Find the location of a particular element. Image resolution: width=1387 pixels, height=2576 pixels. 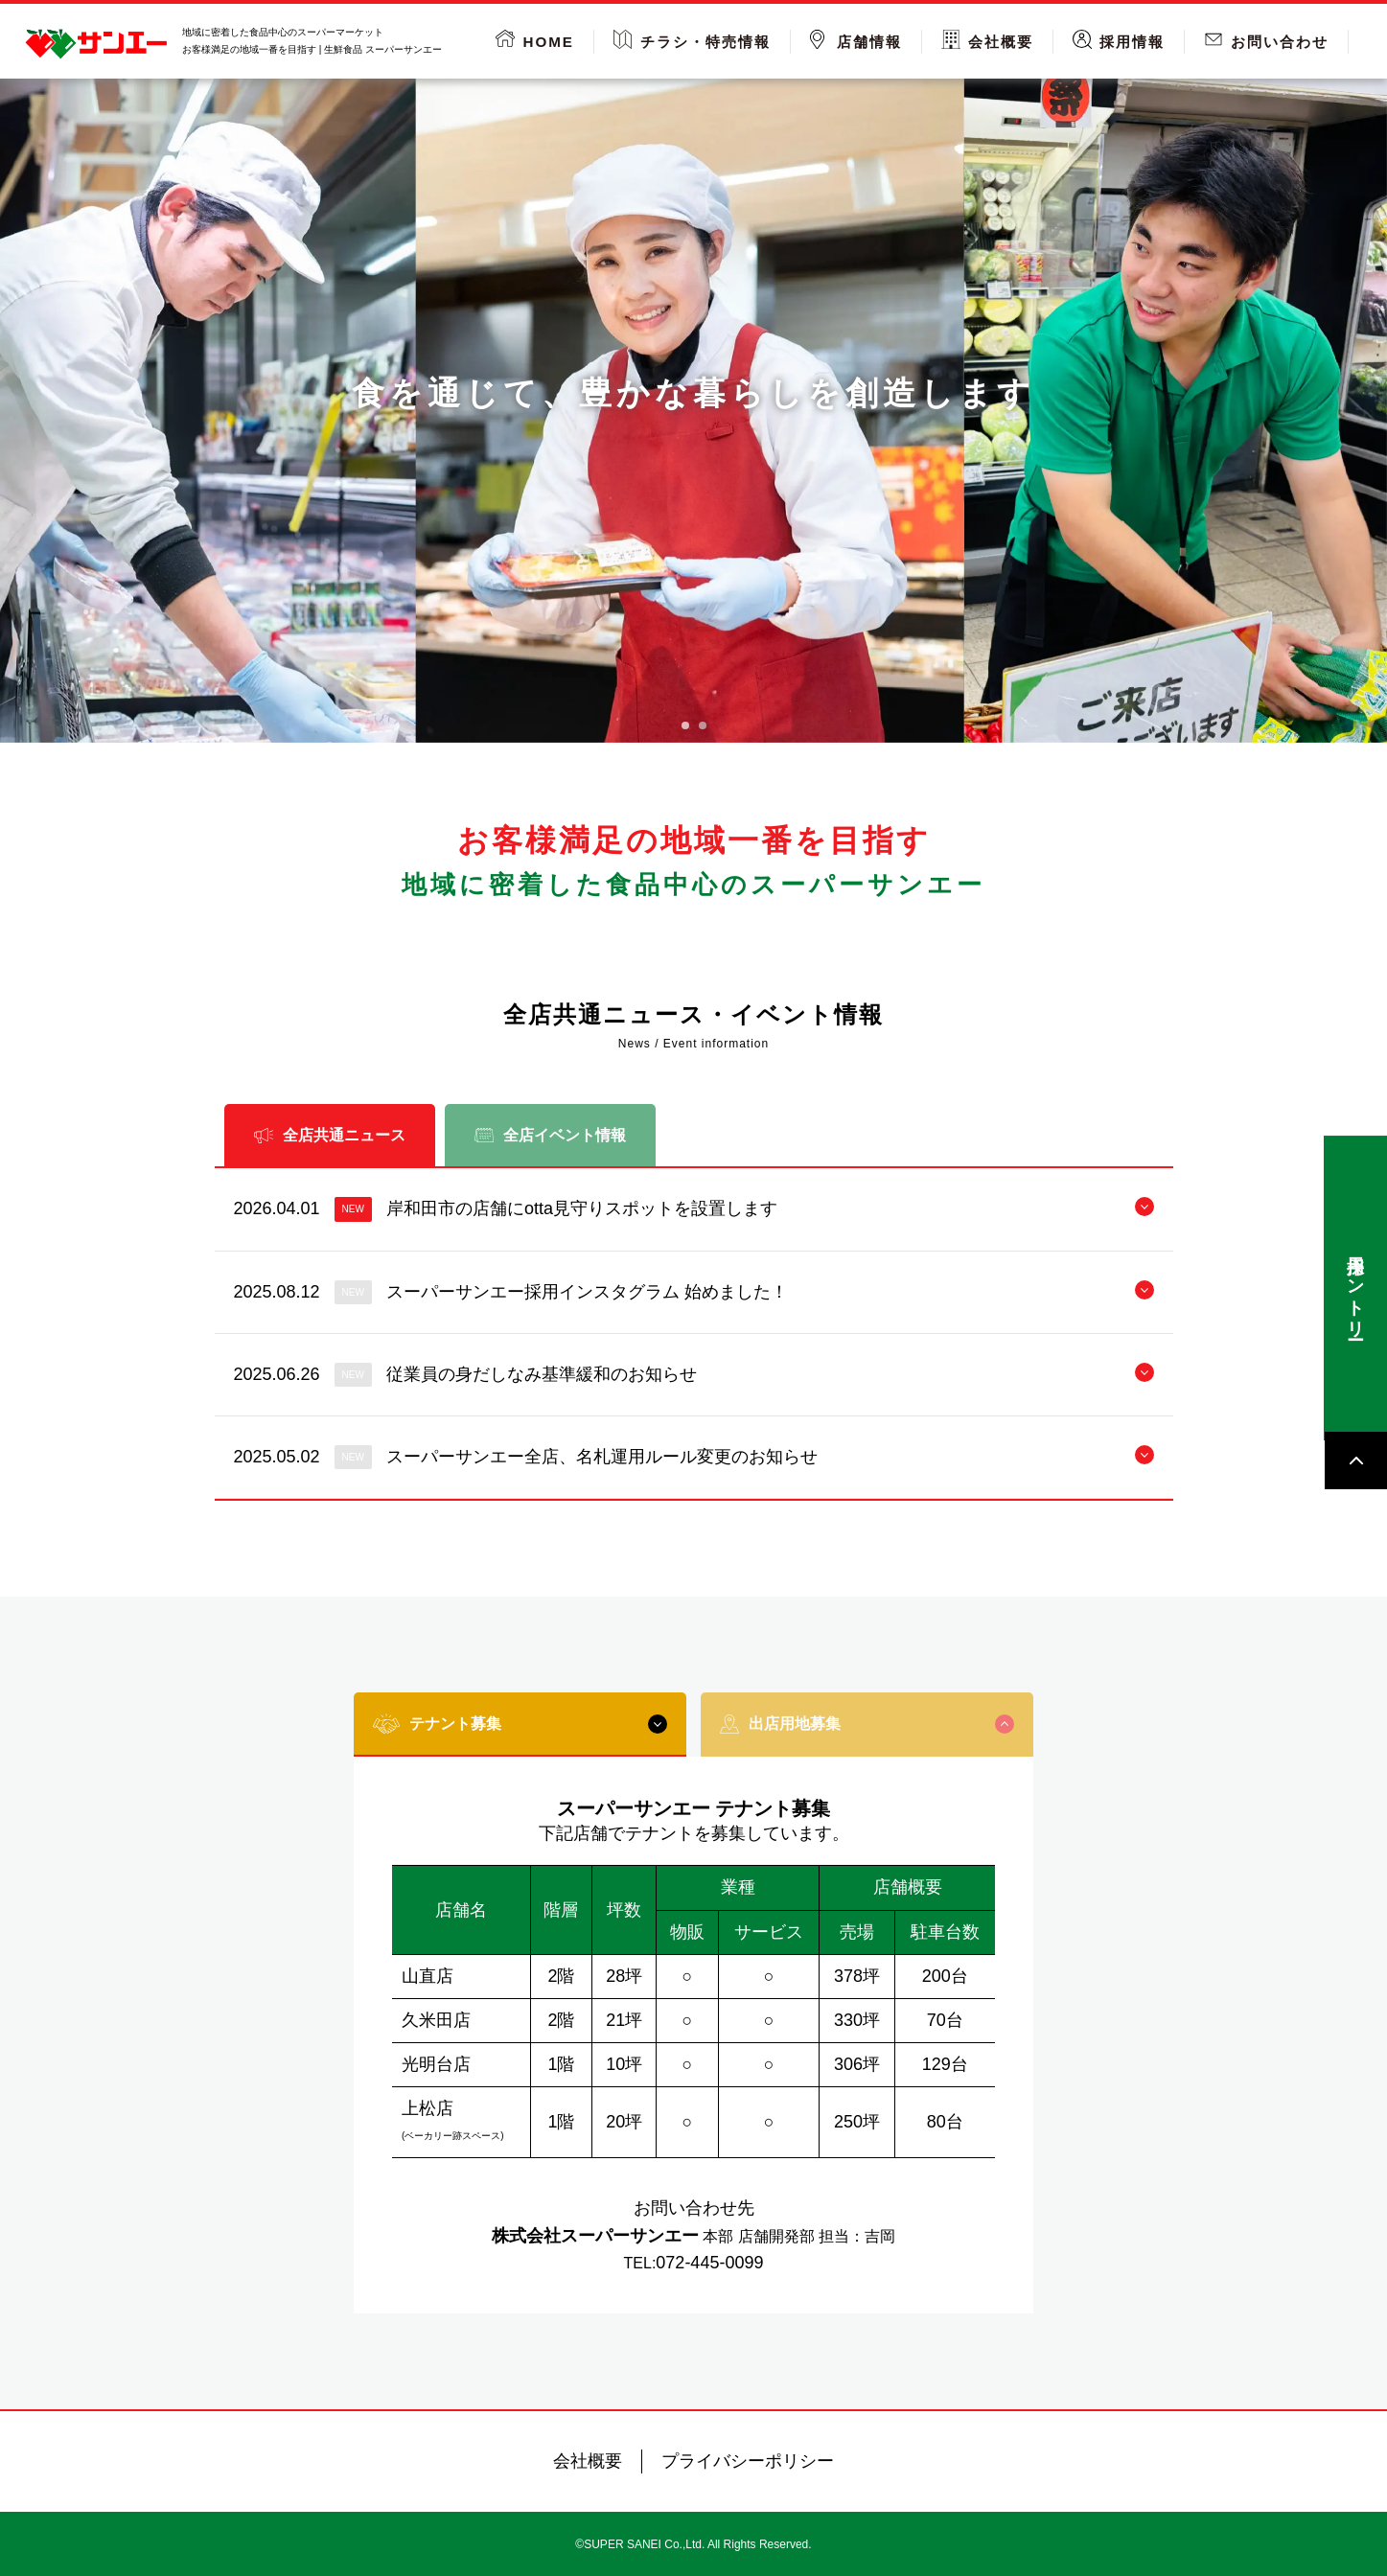

チラシ・特売情報 is located at coordinates (705, 42).